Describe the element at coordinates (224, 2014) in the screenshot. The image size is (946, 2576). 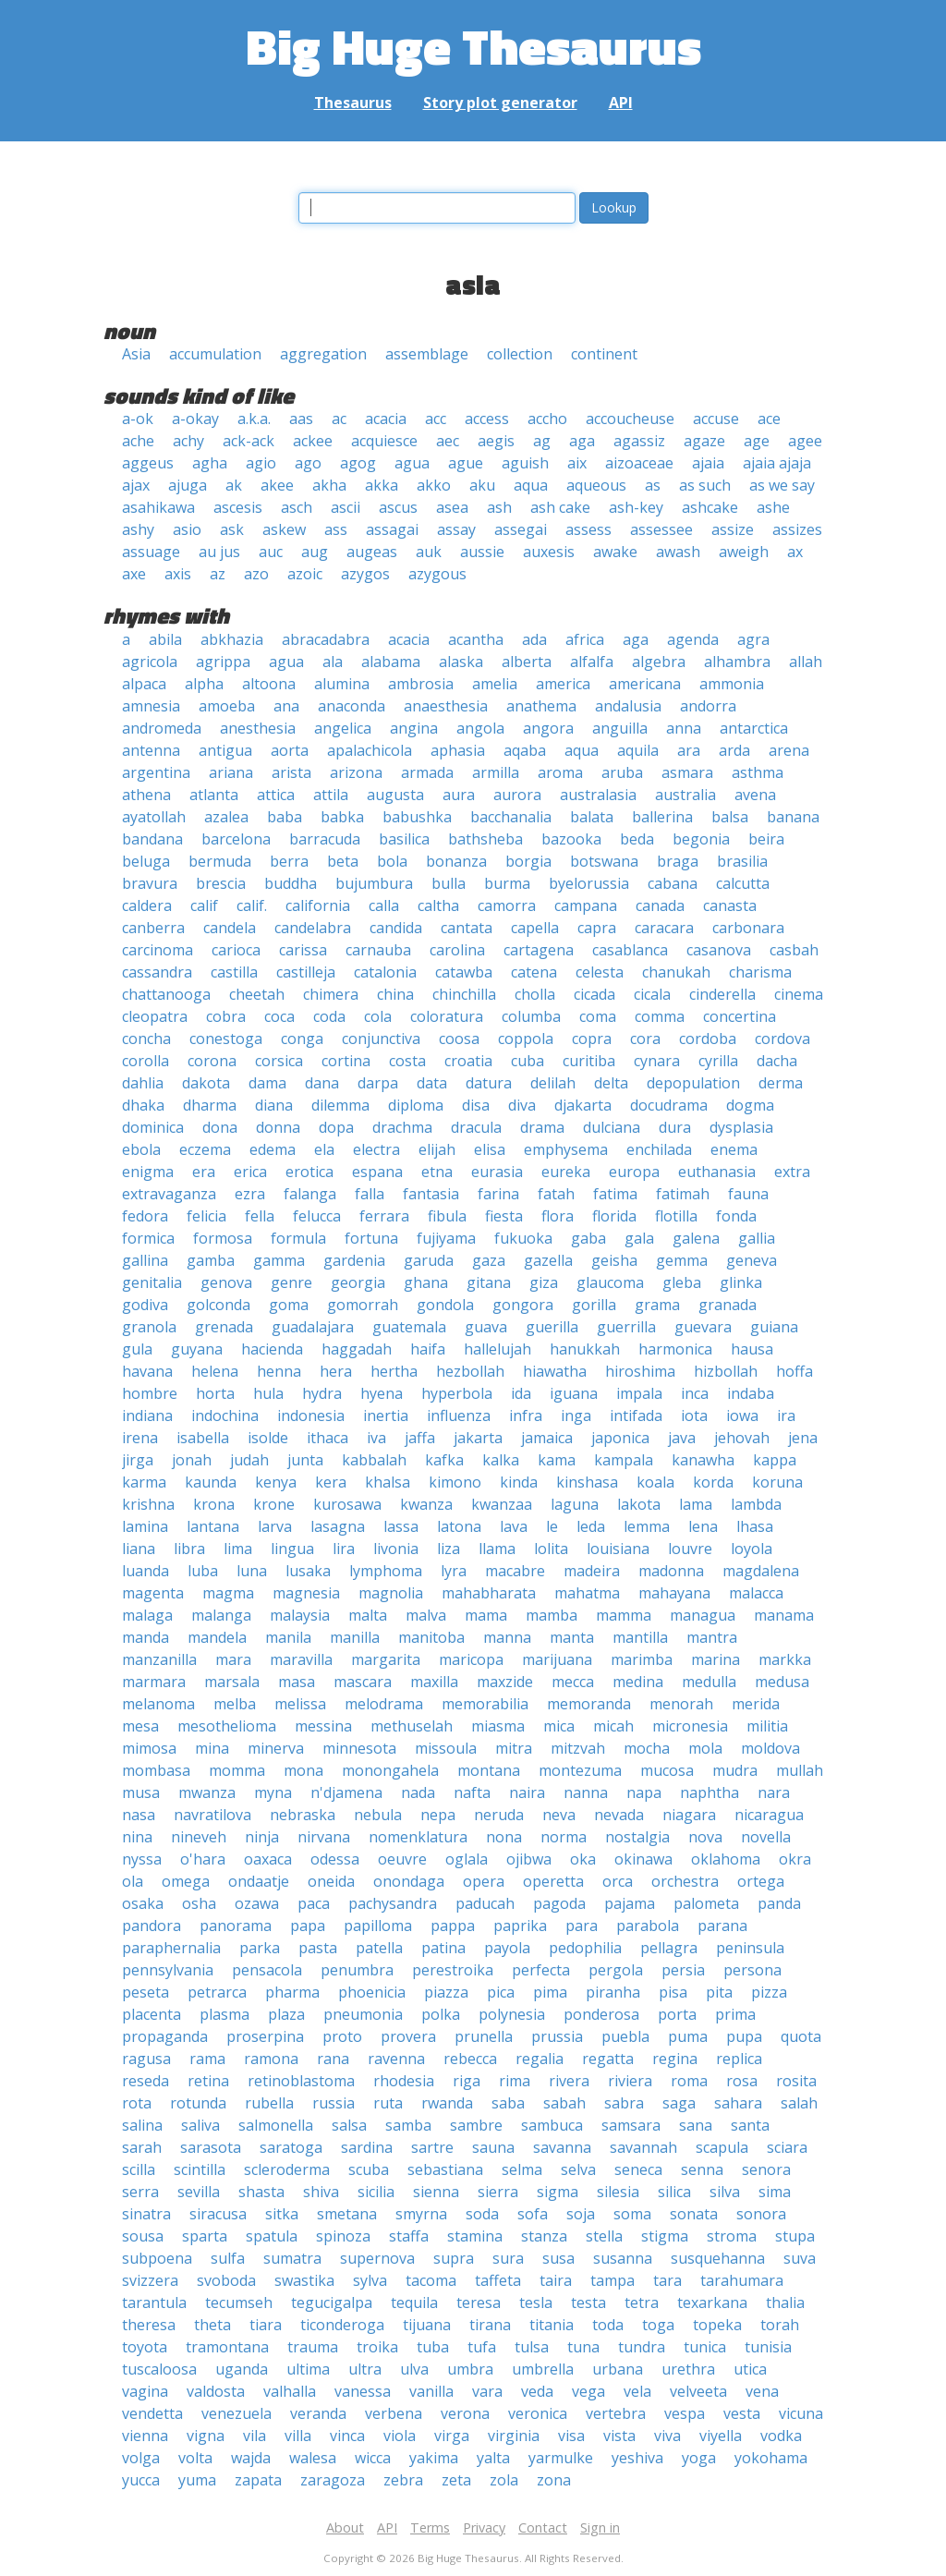
I see `plasma` at that location.